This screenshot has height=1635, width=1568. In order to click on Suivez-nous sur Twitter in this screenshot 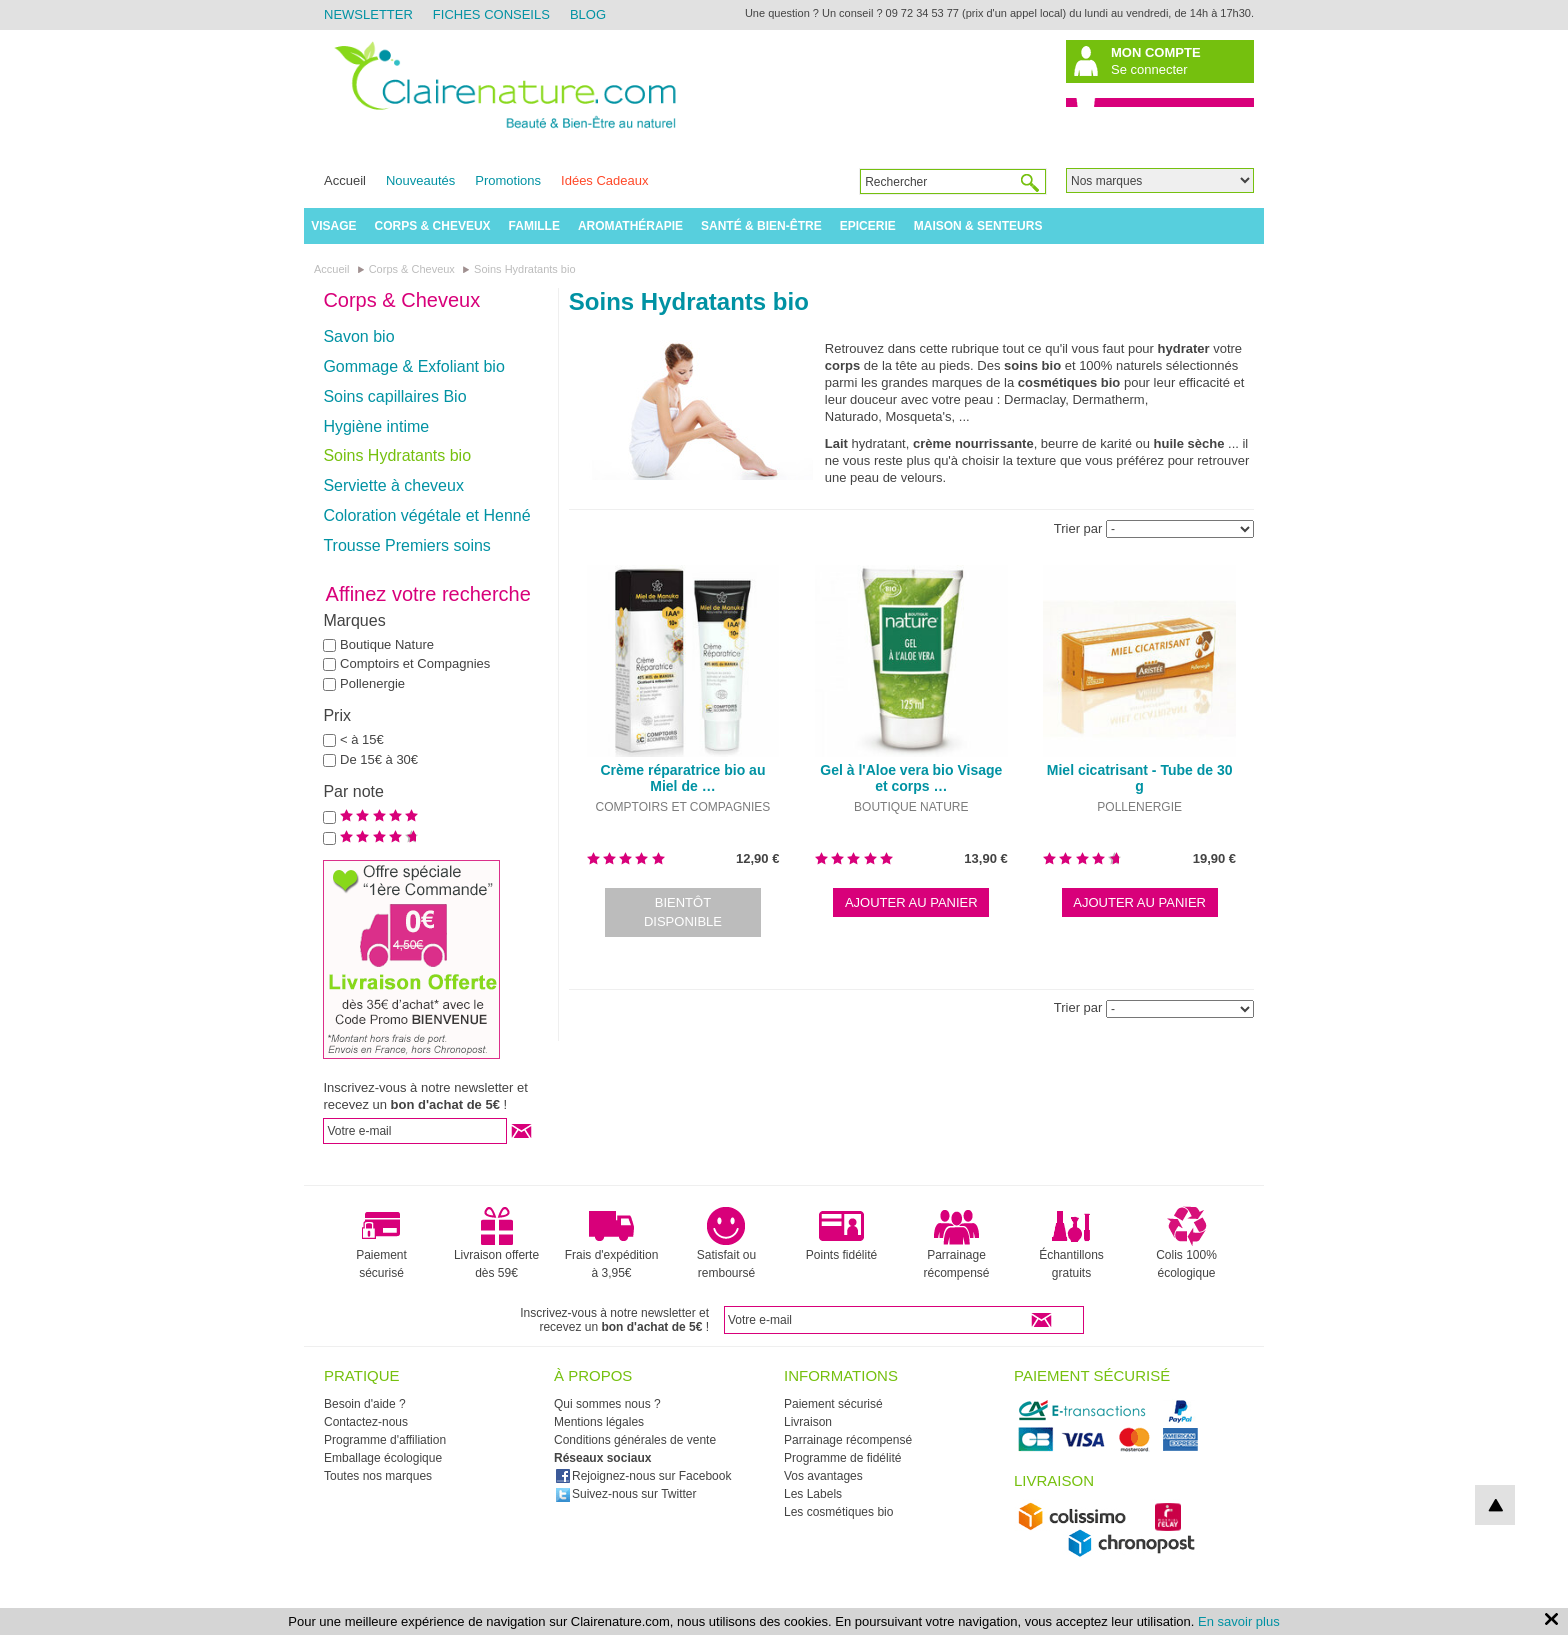, I will do `click(626, 1494)`.